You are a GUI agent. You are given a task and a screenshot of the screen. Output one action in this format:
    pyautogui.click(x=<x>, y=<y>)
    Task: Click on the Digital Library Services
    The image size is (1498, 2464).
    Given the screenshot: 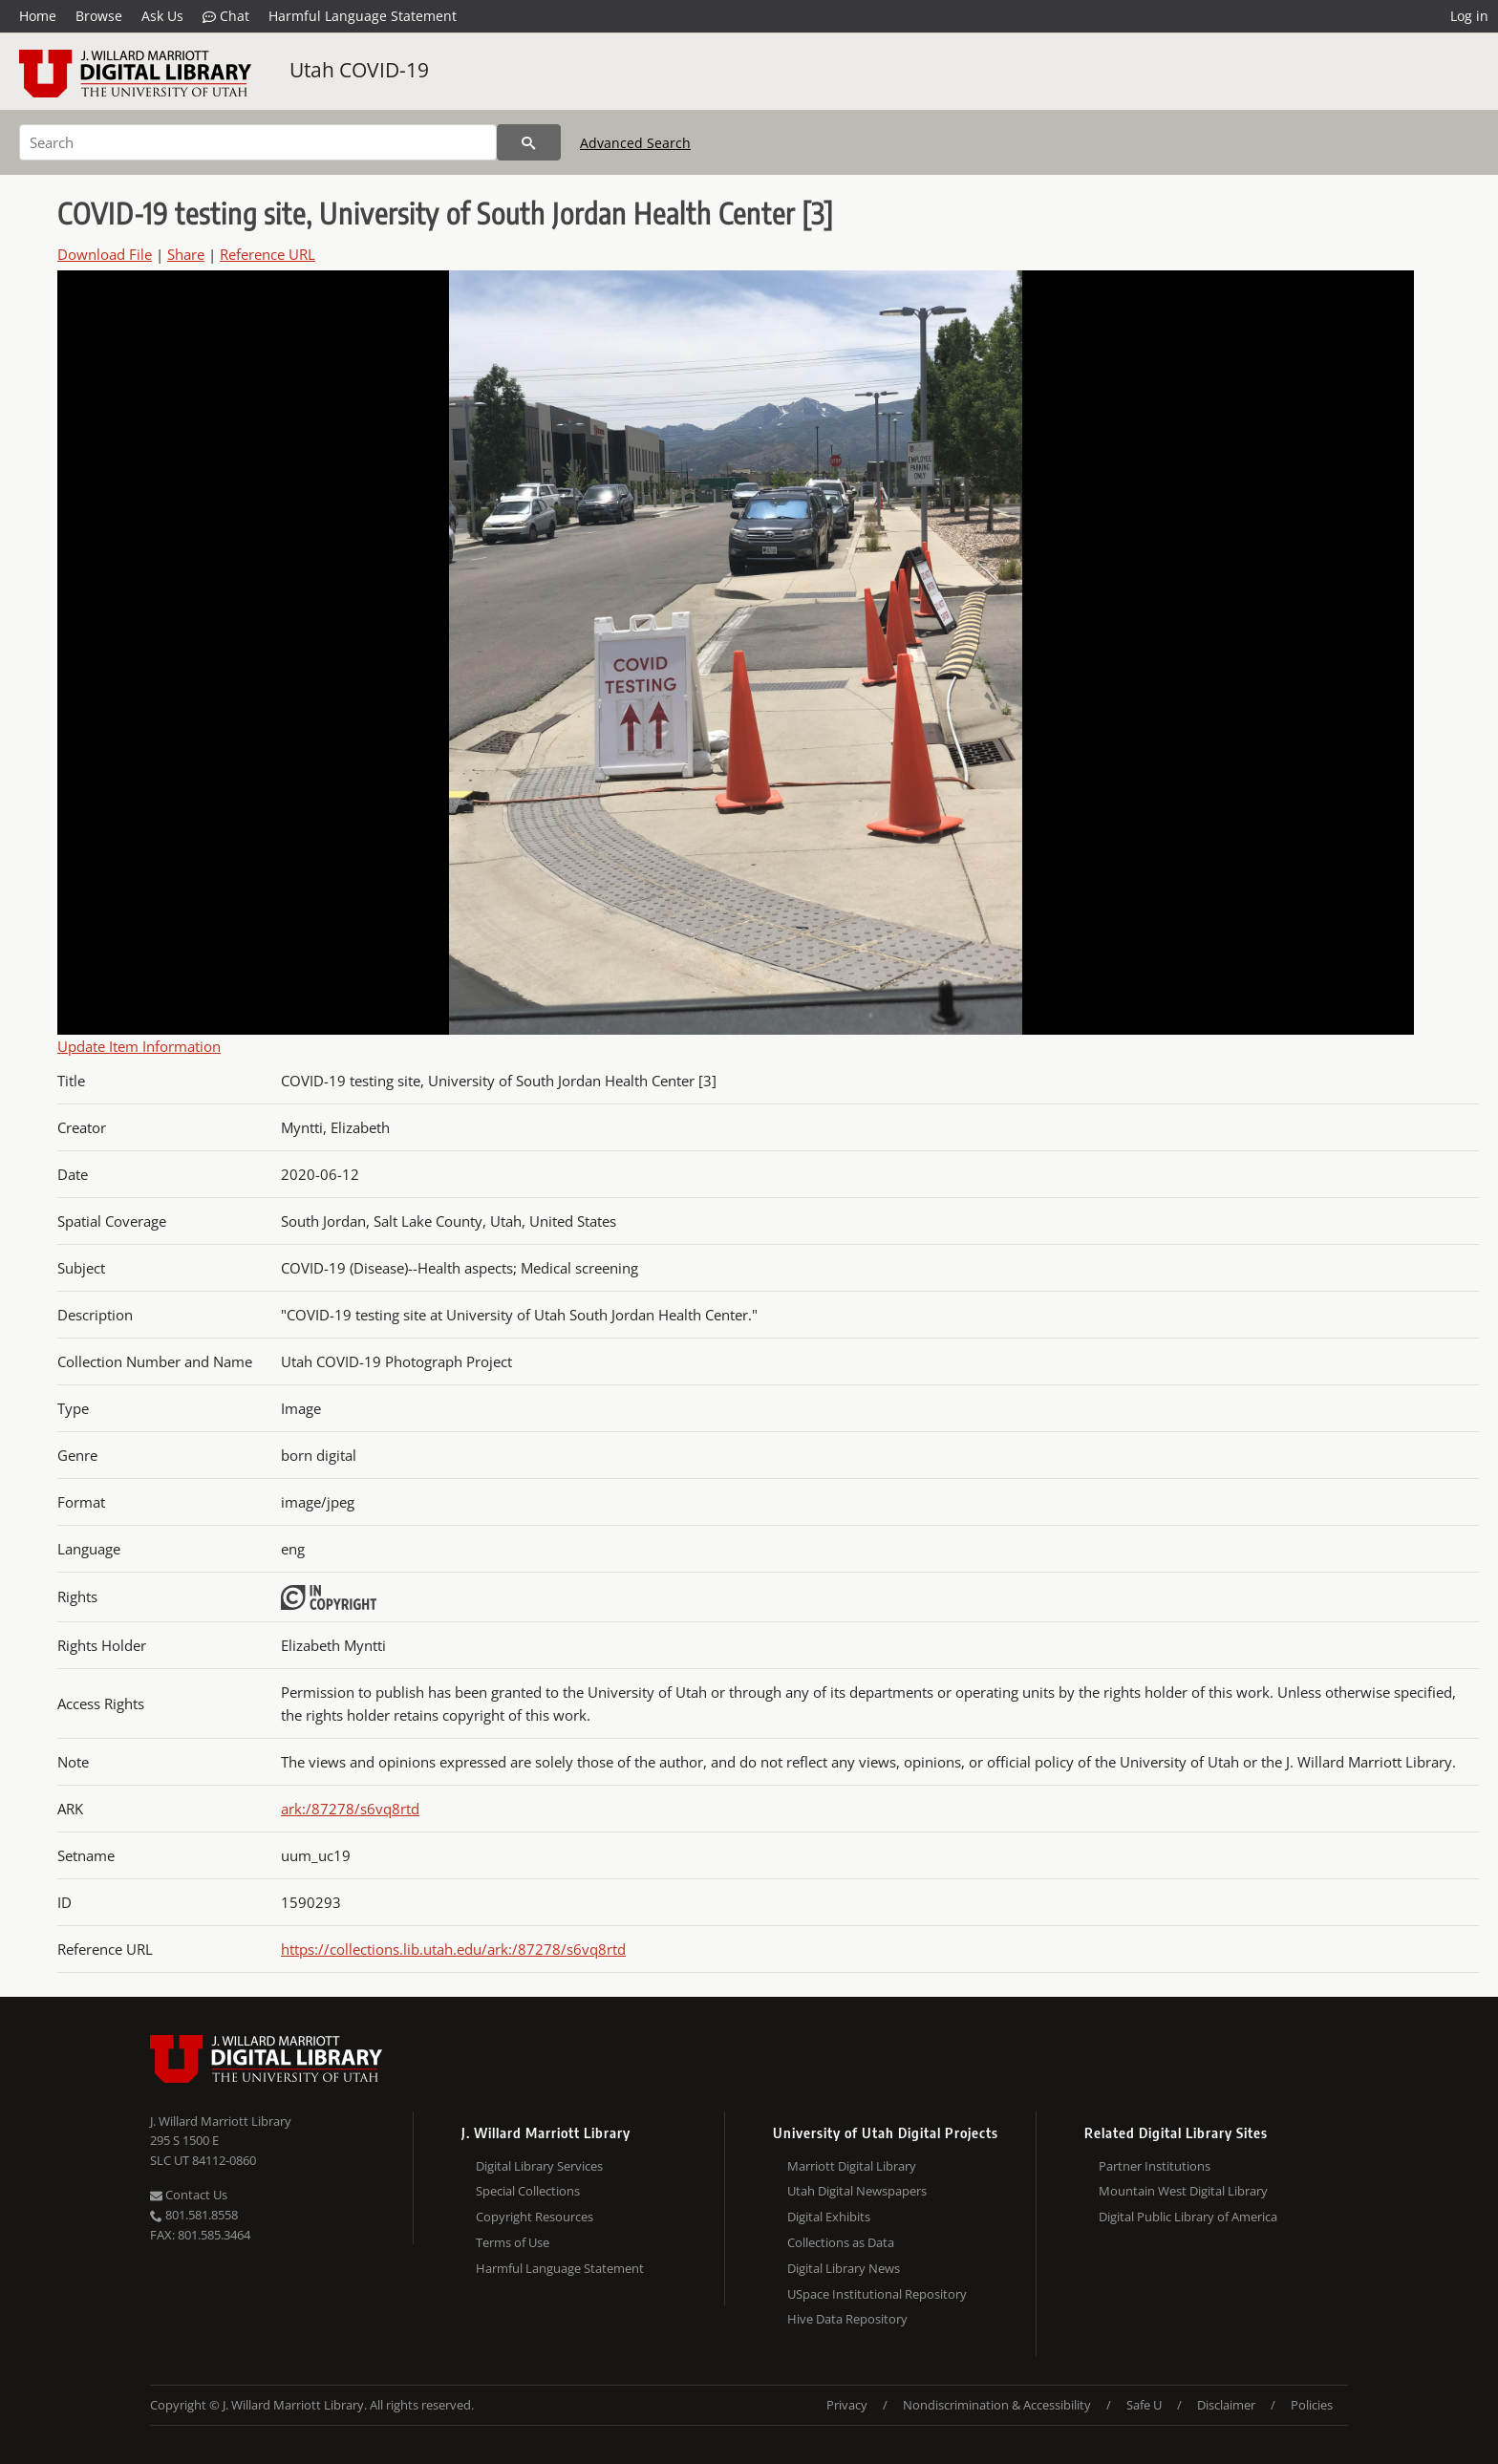 What is the action you would take?
    pyautogui.click(x=539, y=2166)
    